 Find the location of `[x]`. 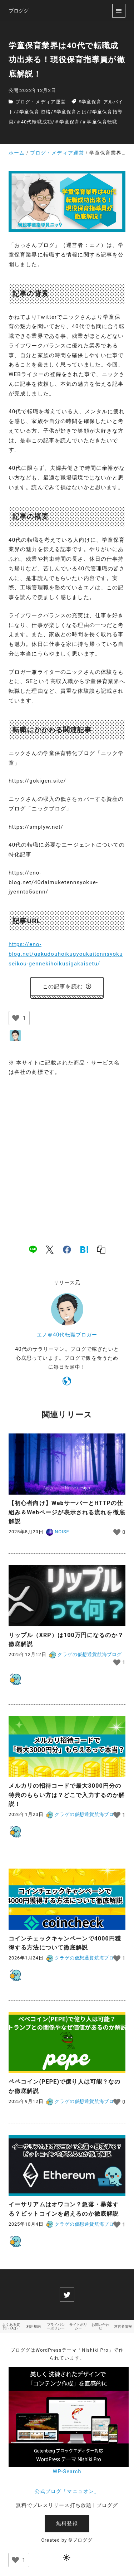

[x] is located at coordinates (50, 1249).